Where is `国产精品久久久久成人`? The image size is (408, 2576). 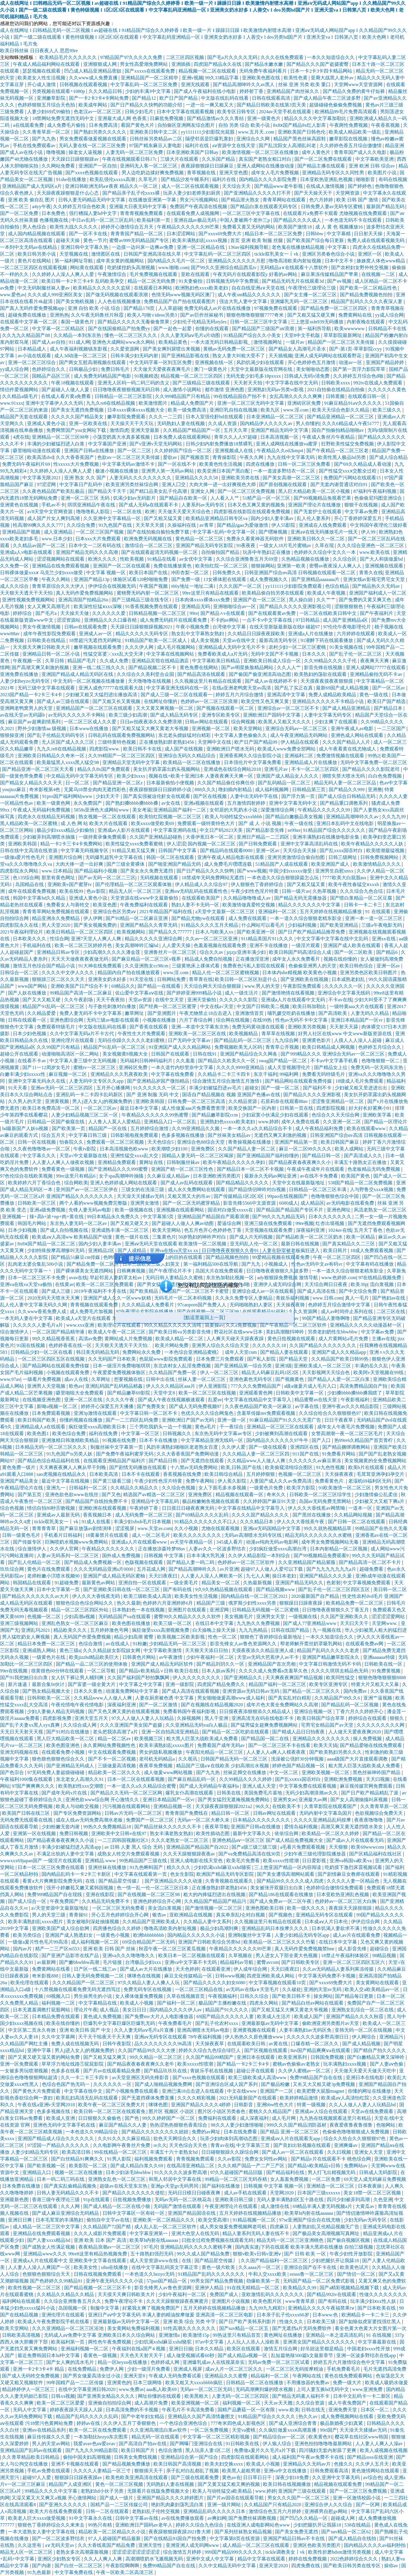 国产精品久久久久成人 is located at coordinates (297, 220).